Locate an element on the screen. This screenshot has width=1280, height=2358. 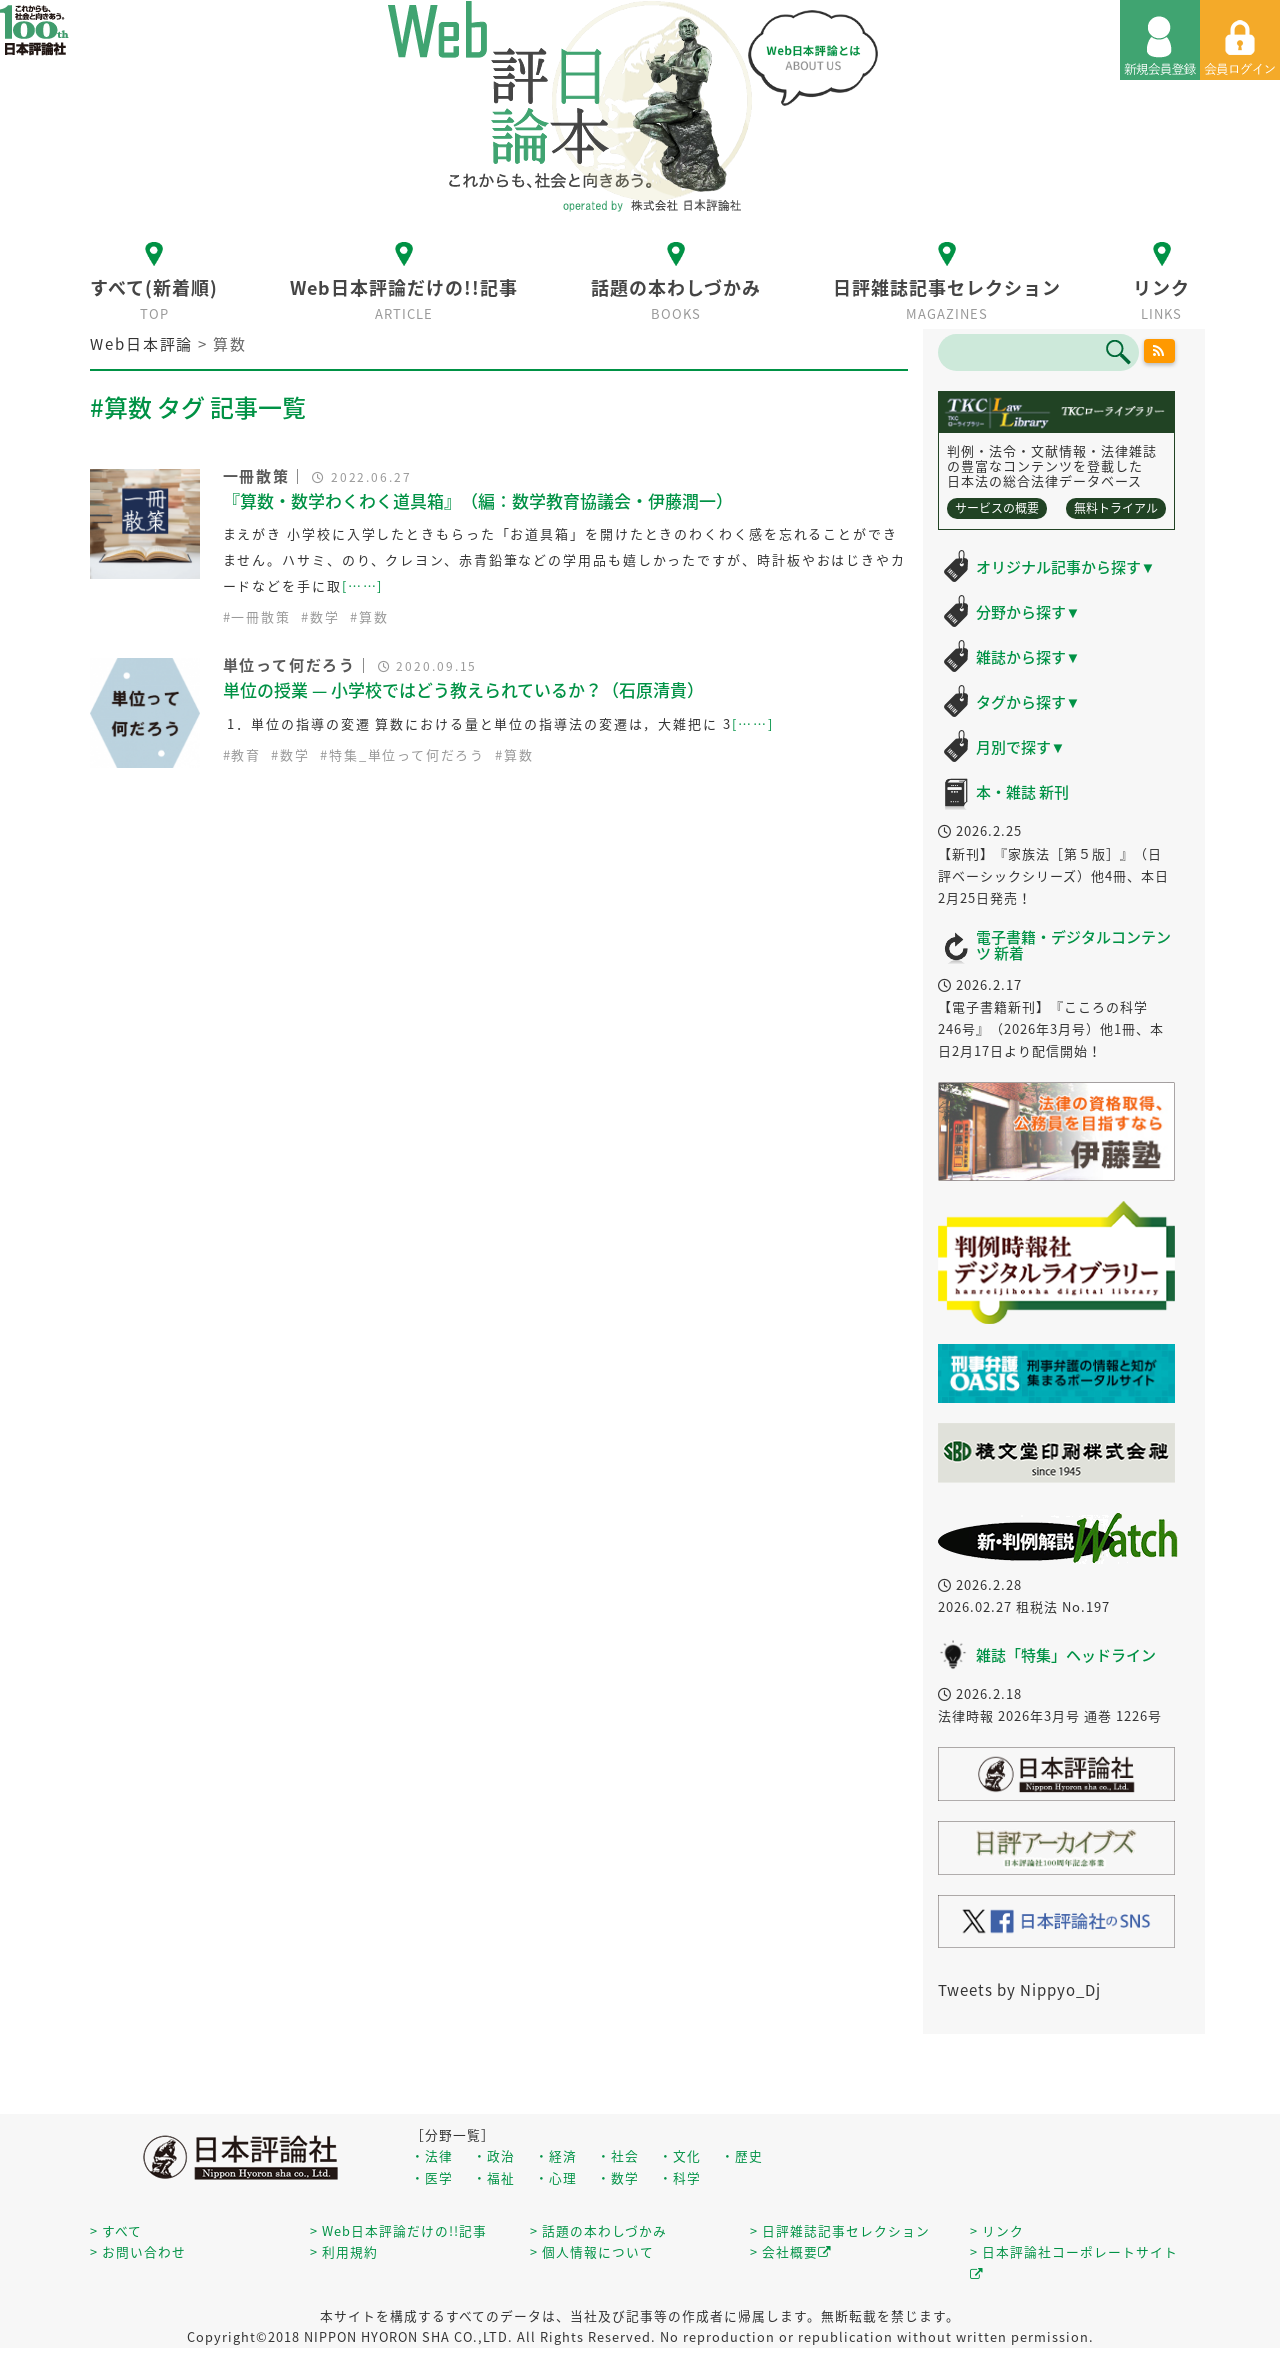
> Web日本評論だけの!!記事 is located at coordinates (398, 2230).